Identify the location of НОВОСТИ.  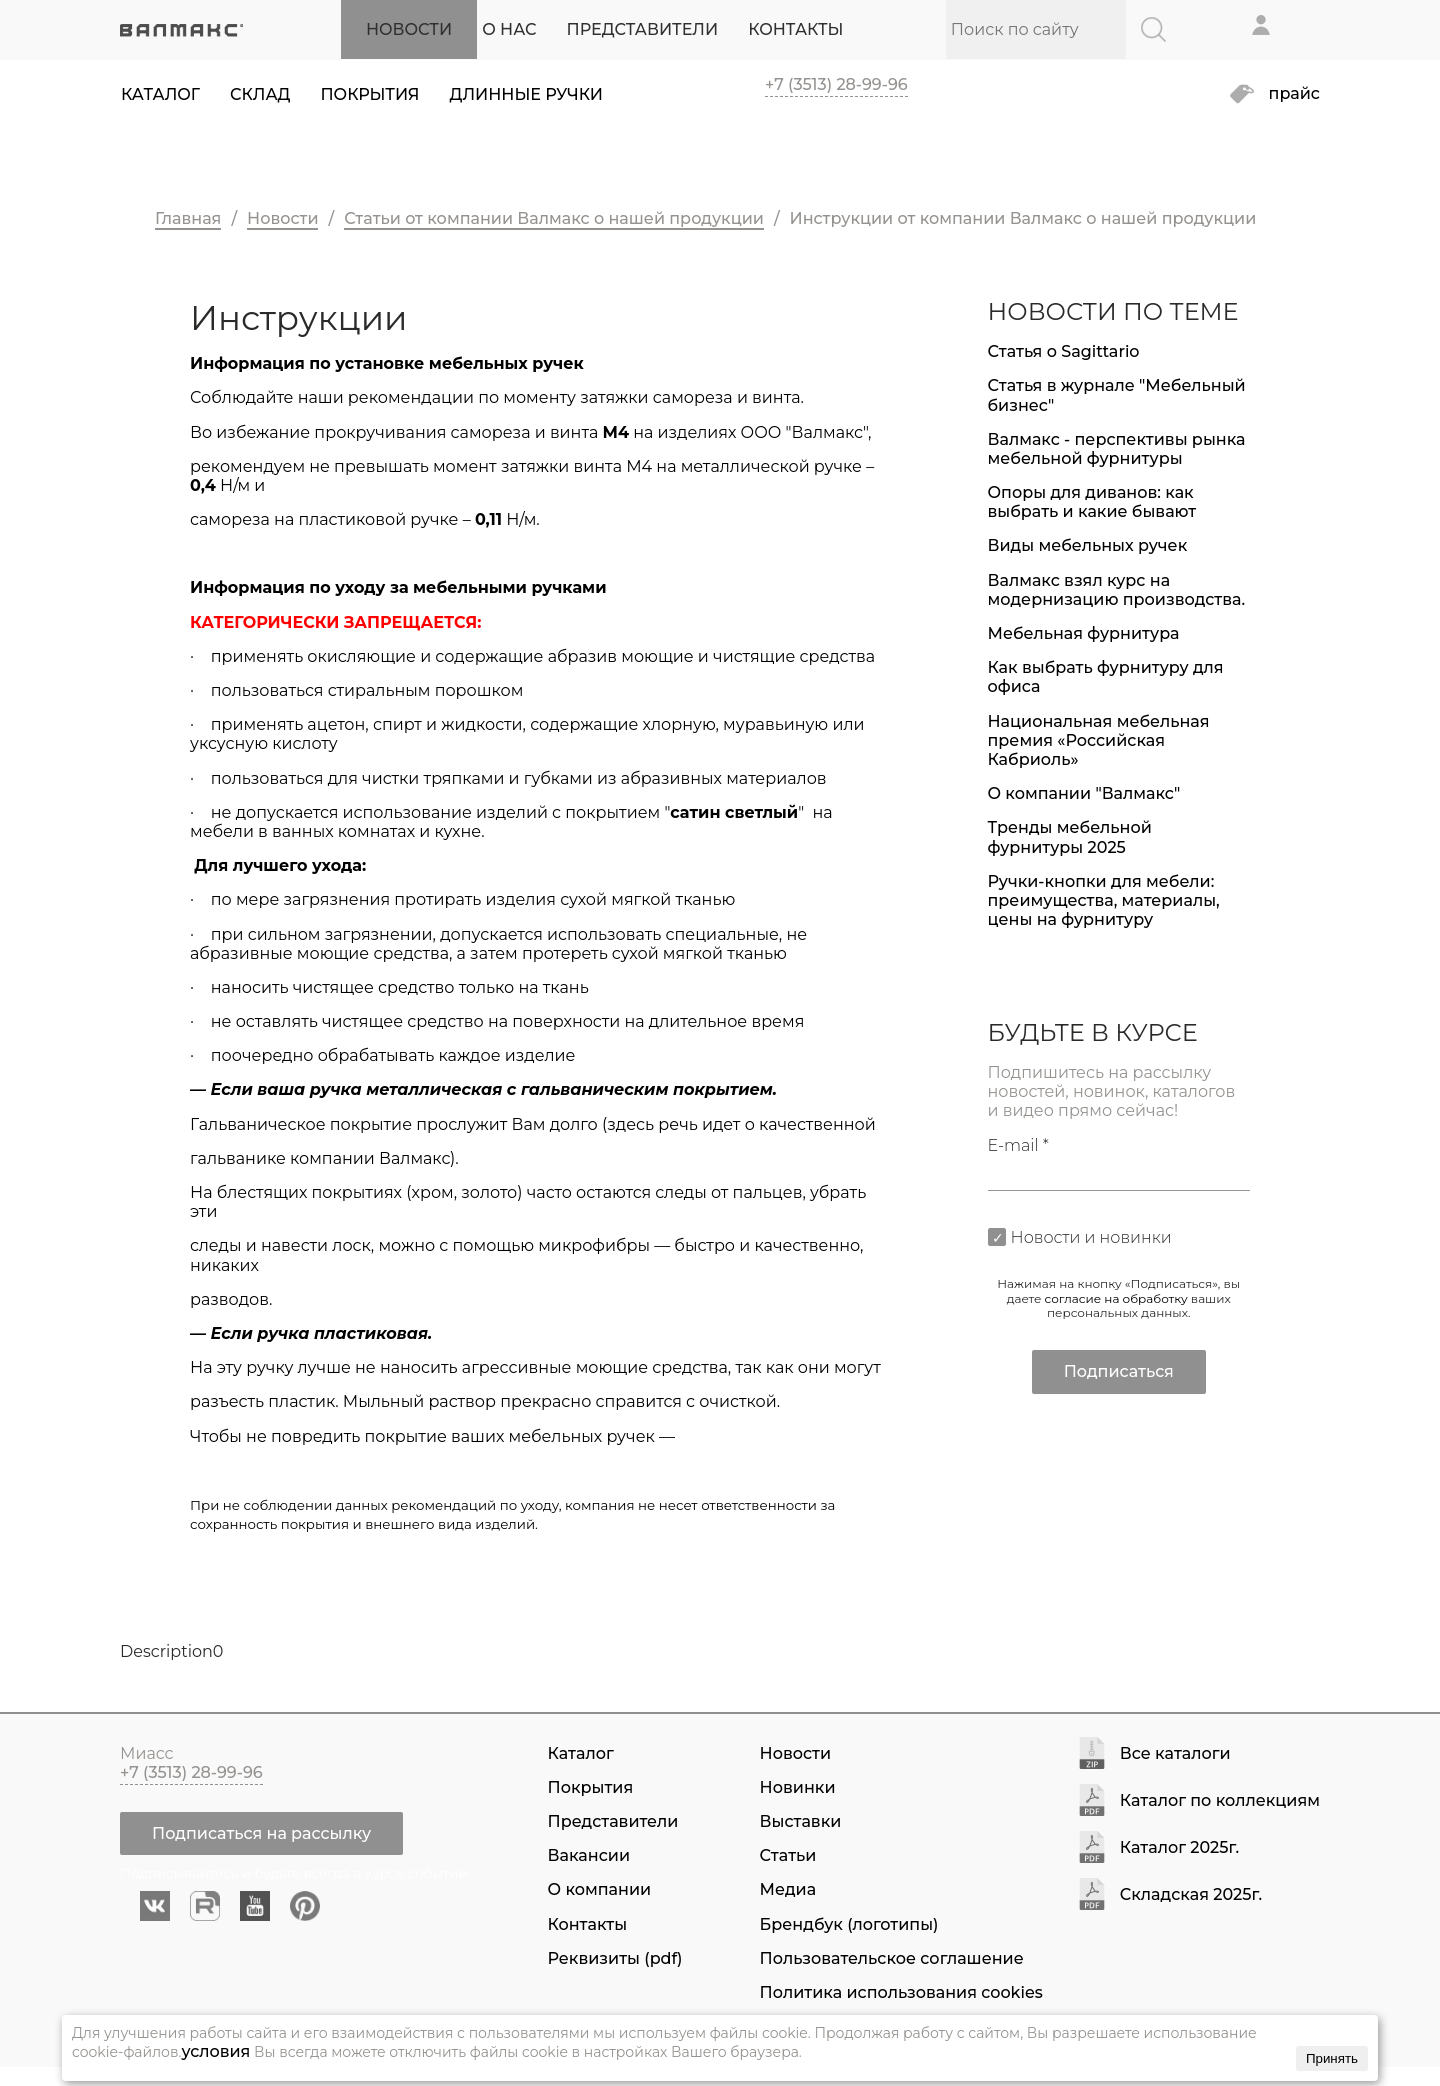
(409, 29).